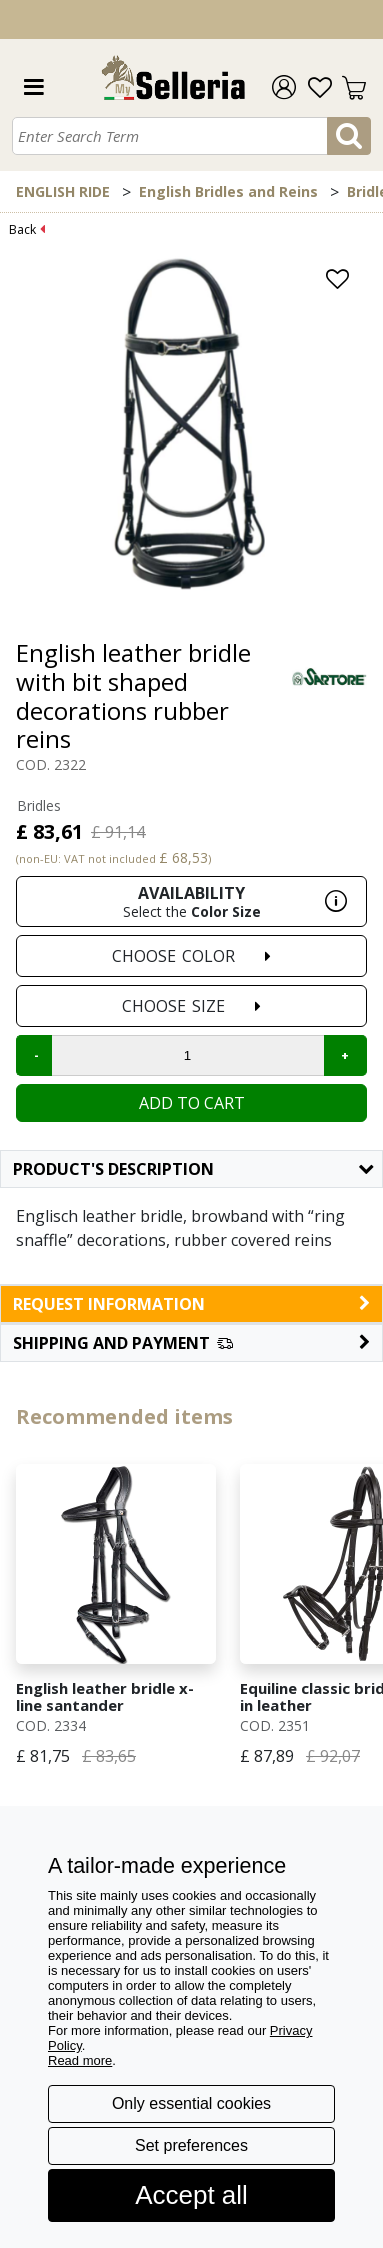  Describe the element at coordinates (63, 191) in the screenshot. I see `ENGLISH RIDE` at that location.